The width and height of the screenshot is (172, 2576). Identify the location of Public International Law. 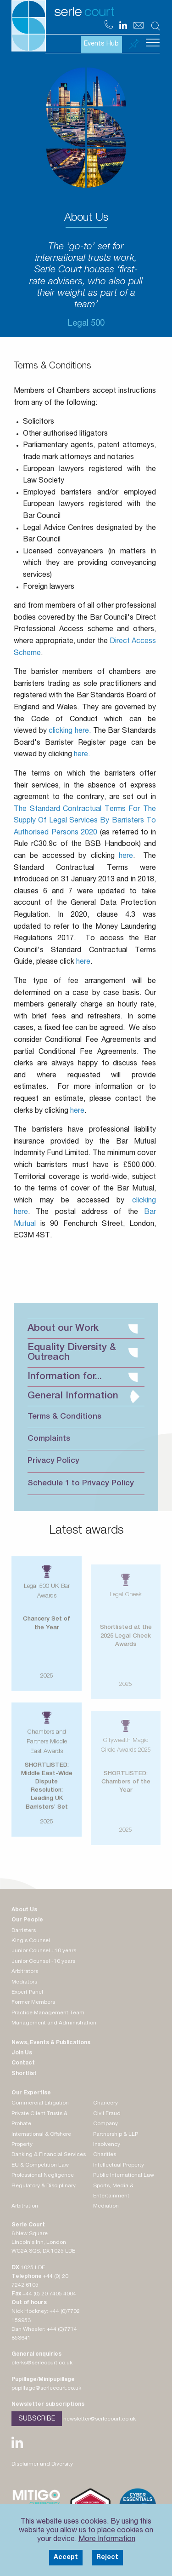
(123, 2175).